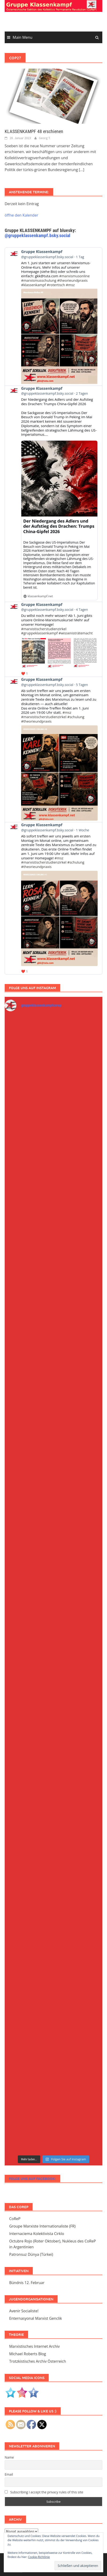 This screenshot has width=107, height=2576. Describe the element at coordinates (9, 2457) in the screenshot. I see `Name` at that location.